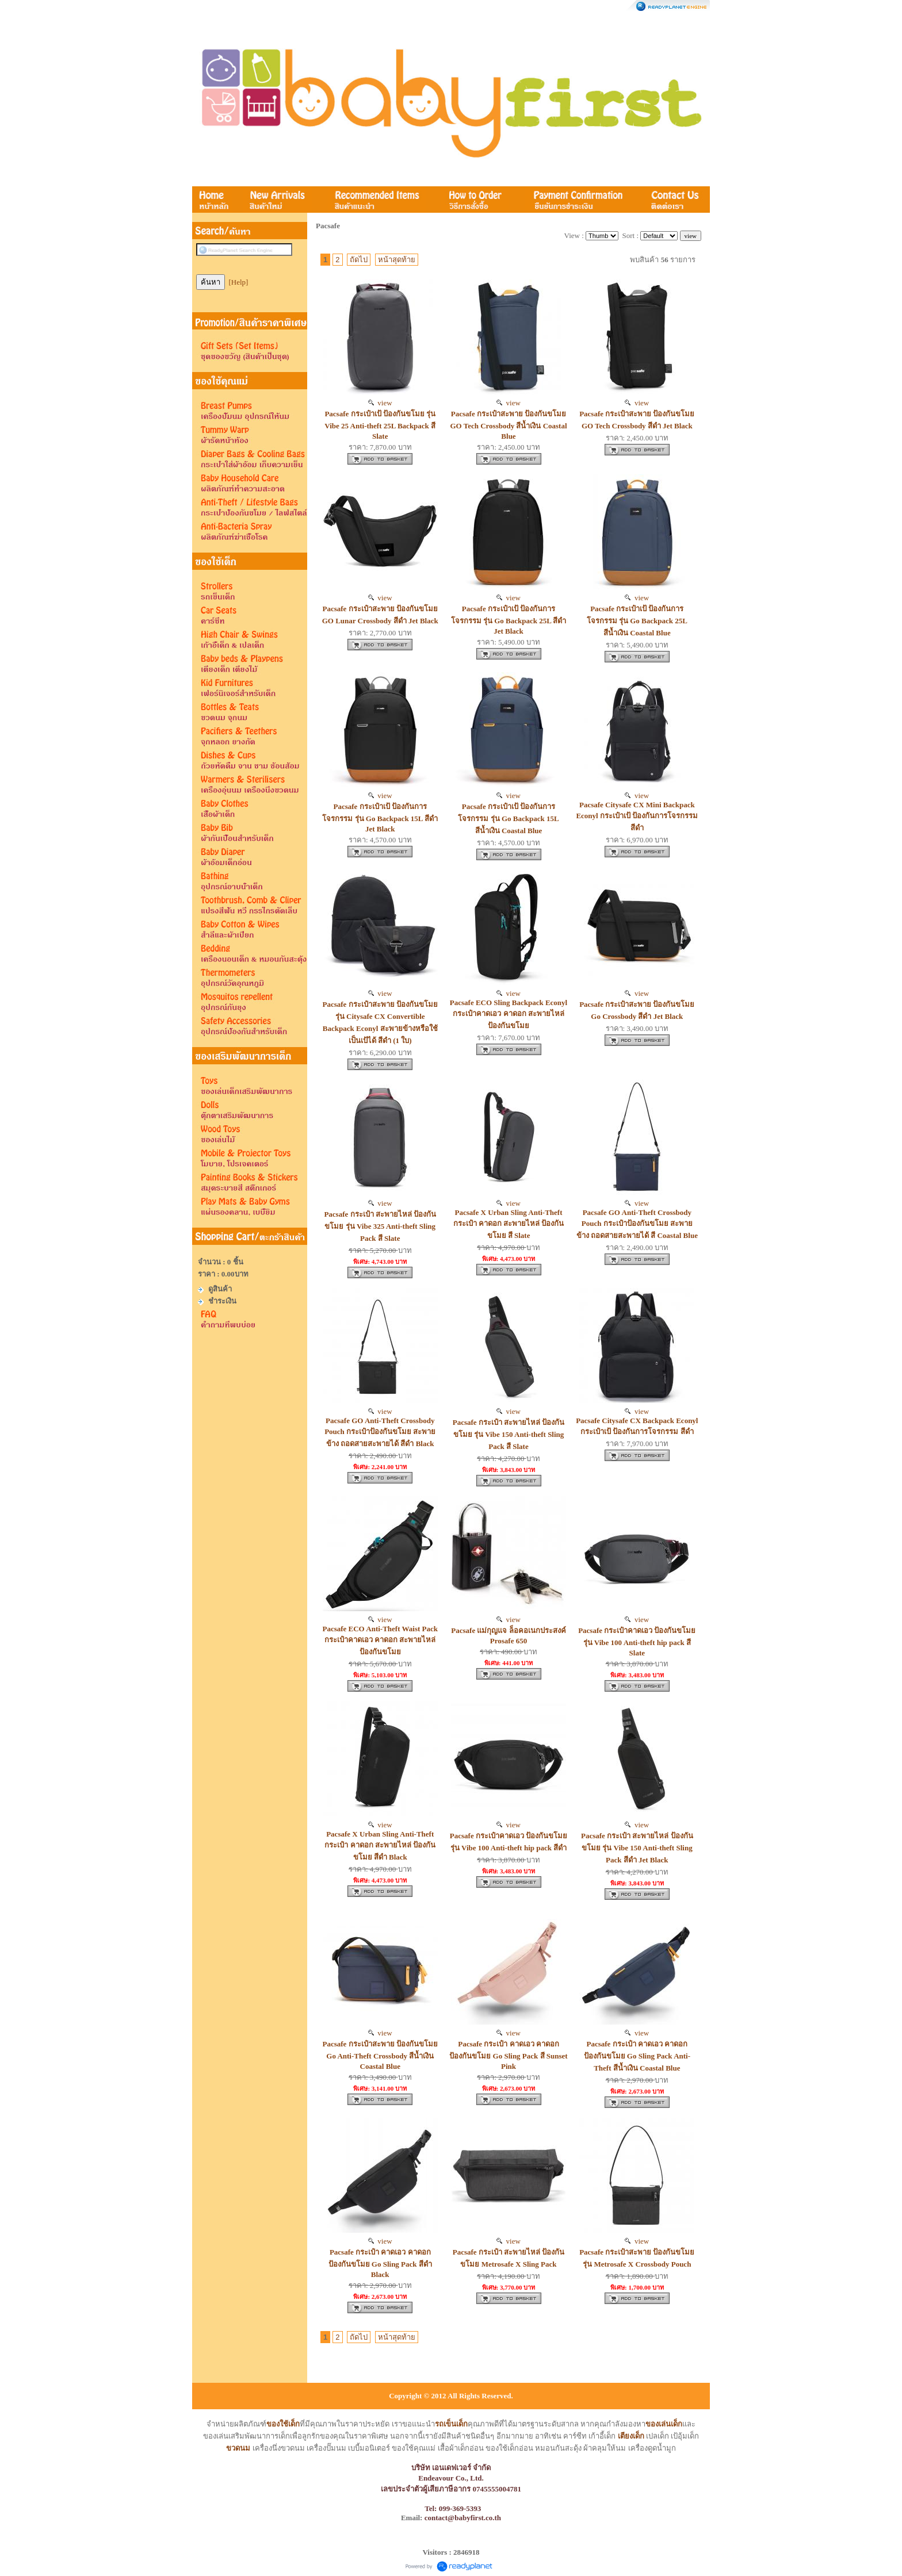  What do you see at coordinates (637, 620) in the screenshot?
I see `Pacsafe กระเป๋าเป้ ป้องกันการโจรกรรม รุ่น Go Backpack 25L สีน้ำเงิน Coastal Blue` at bounding box center [637, 620].